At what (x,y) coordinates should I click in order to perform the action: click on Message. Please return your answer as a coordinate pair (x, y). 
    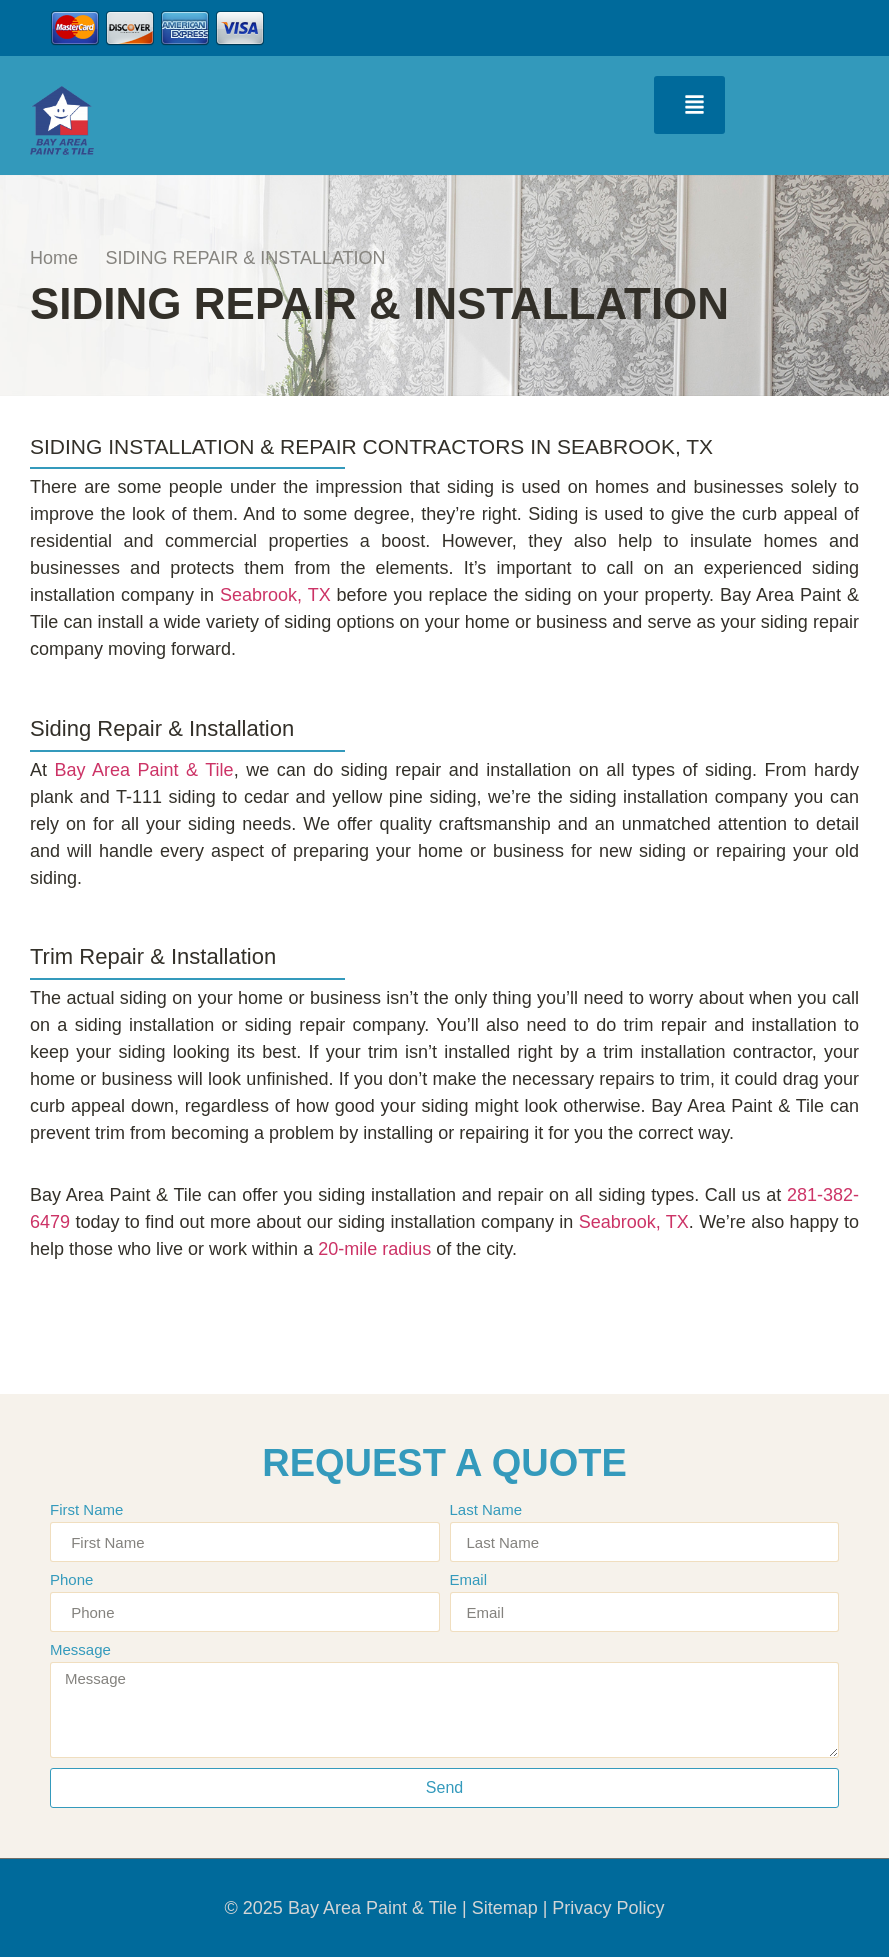
    Looking at the image, I should click on (80, 1650).